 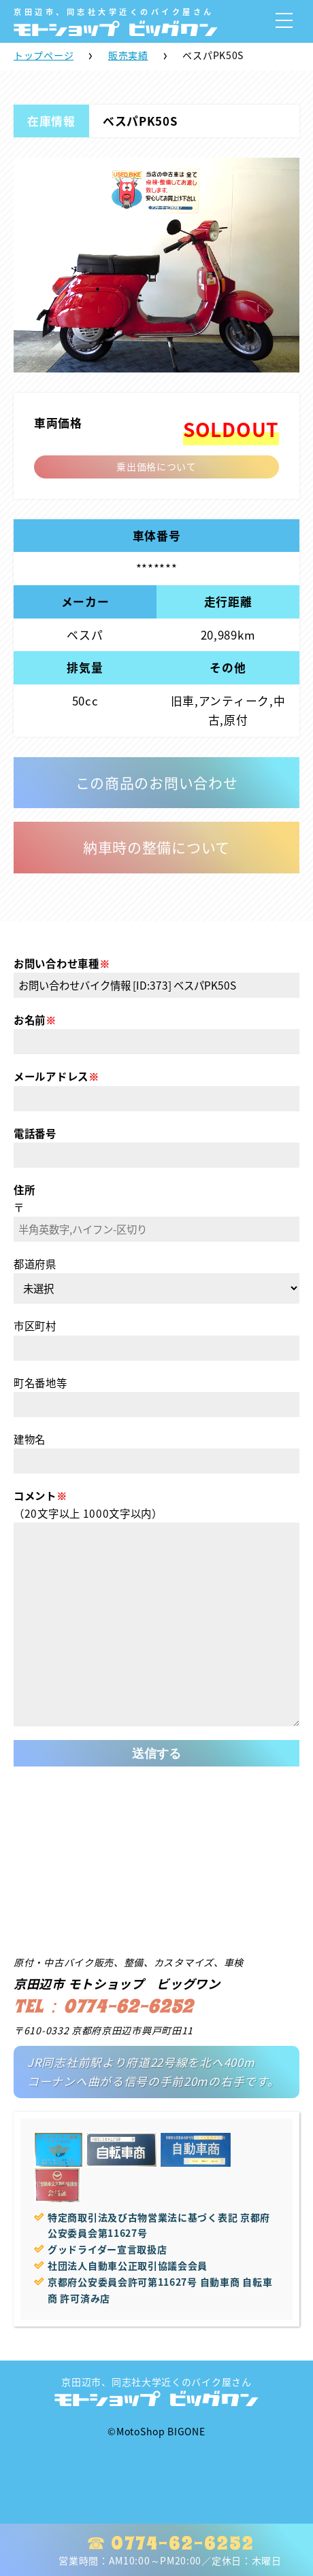 I want to click on その他, so click(x=228, y=667).